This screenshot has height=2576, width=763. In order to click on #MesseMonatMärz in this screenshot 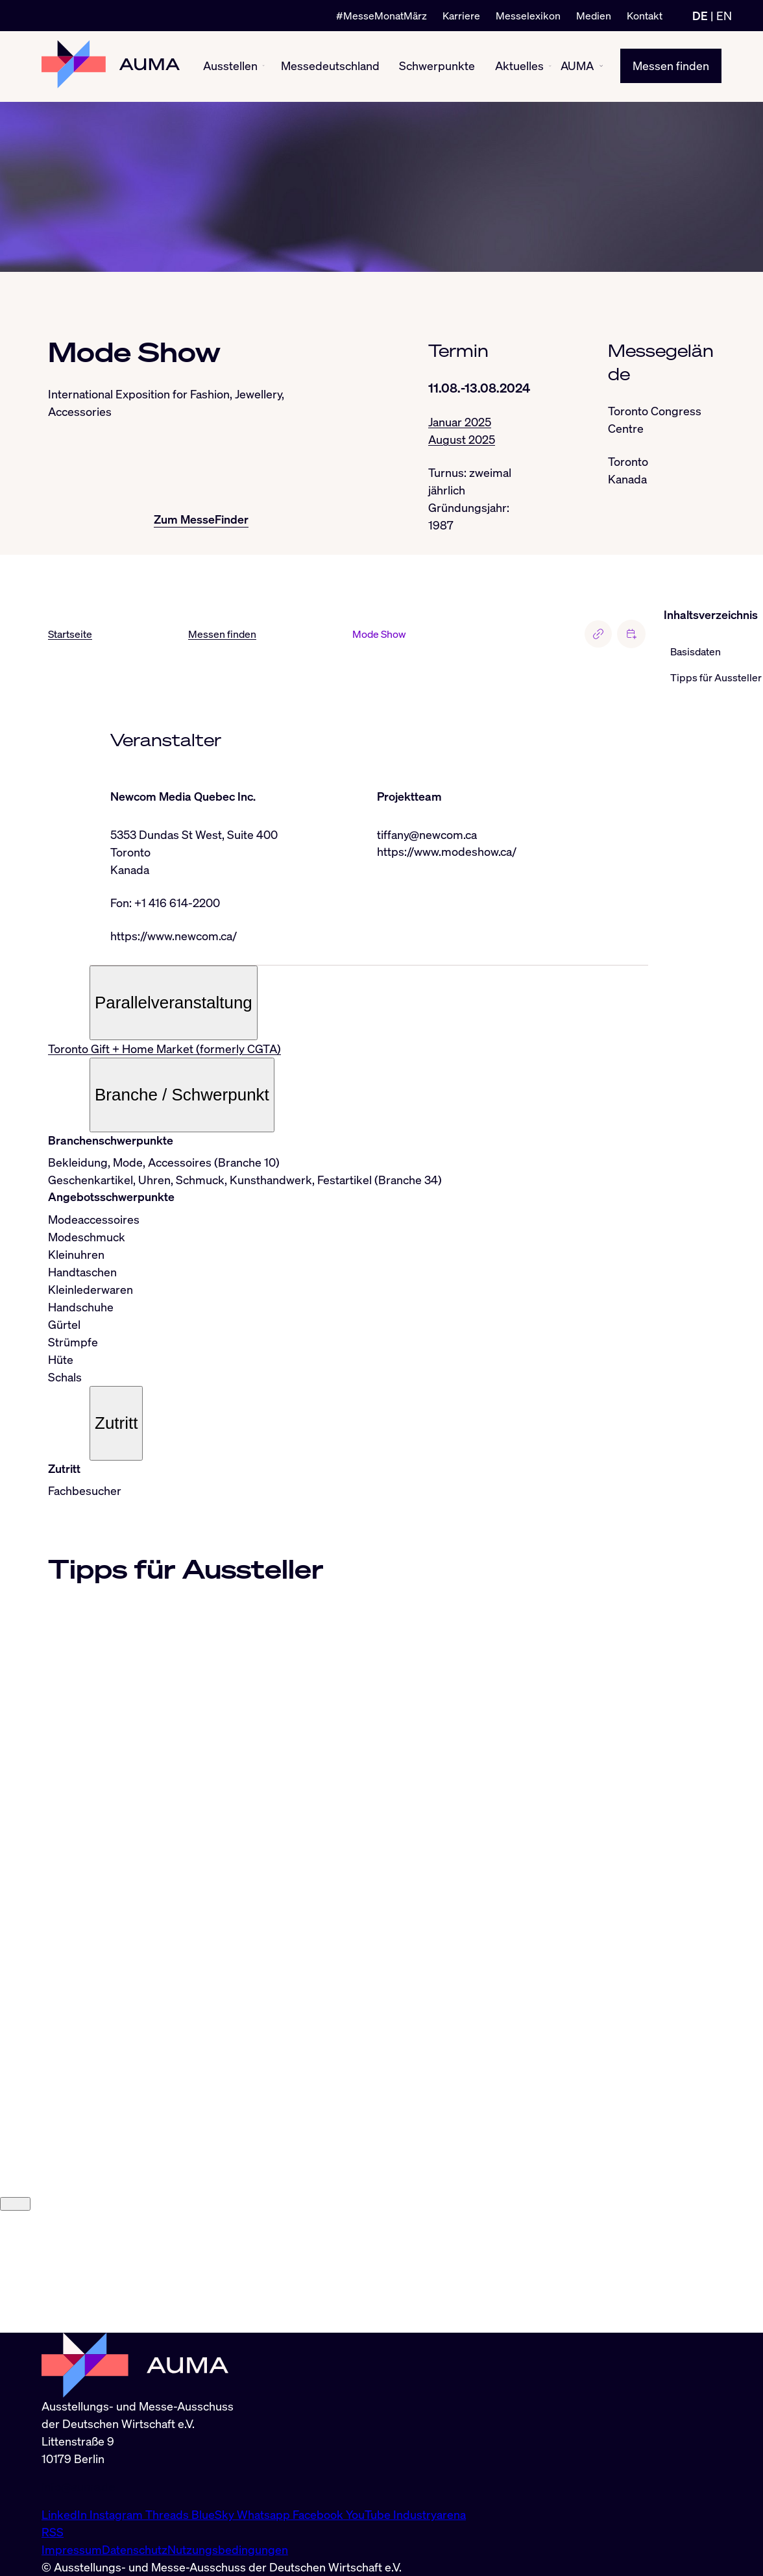, I will do `click(381, 15)`.